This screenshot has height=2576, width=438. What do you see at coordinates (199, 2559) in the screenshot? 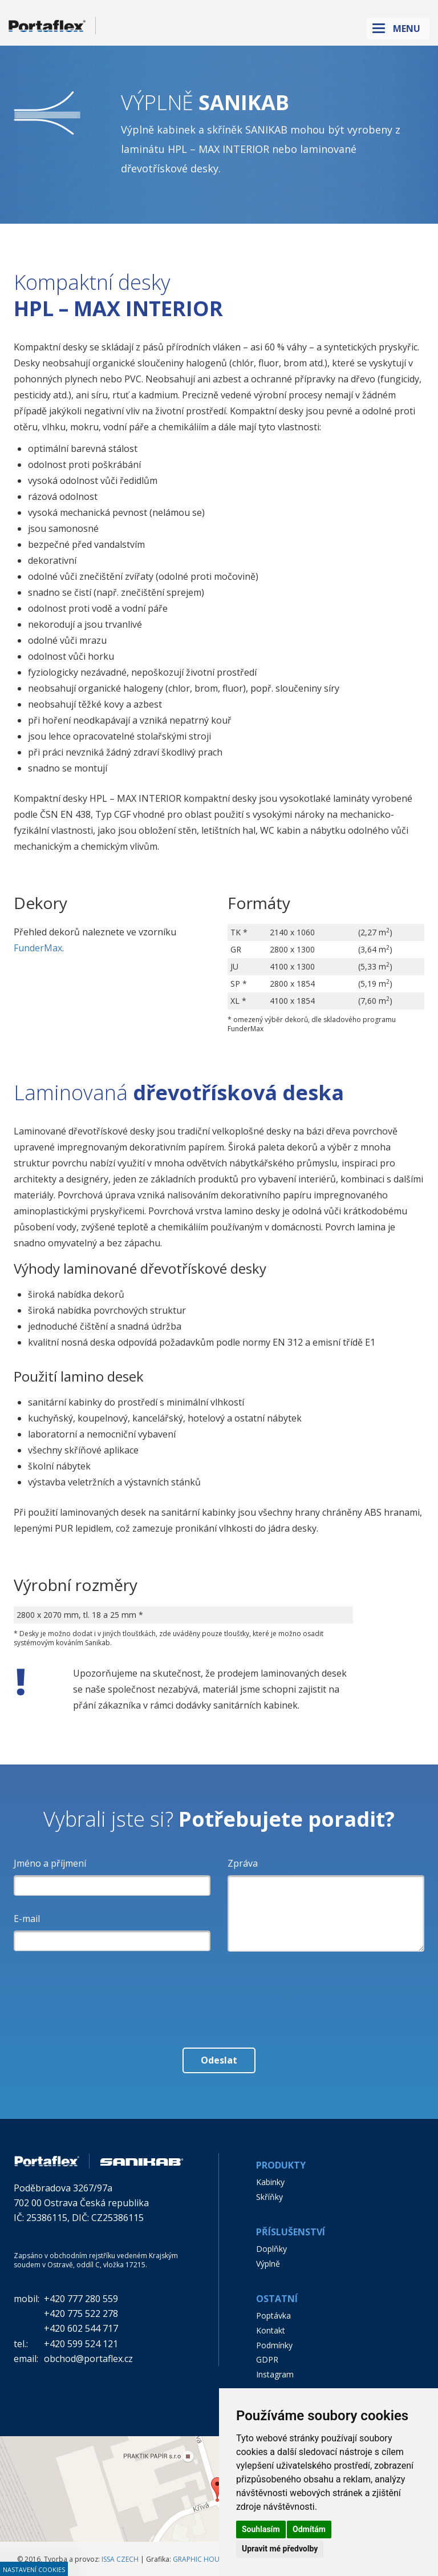
I see `GRAPHIC HOUSE` at bounding box center [199, 2559].